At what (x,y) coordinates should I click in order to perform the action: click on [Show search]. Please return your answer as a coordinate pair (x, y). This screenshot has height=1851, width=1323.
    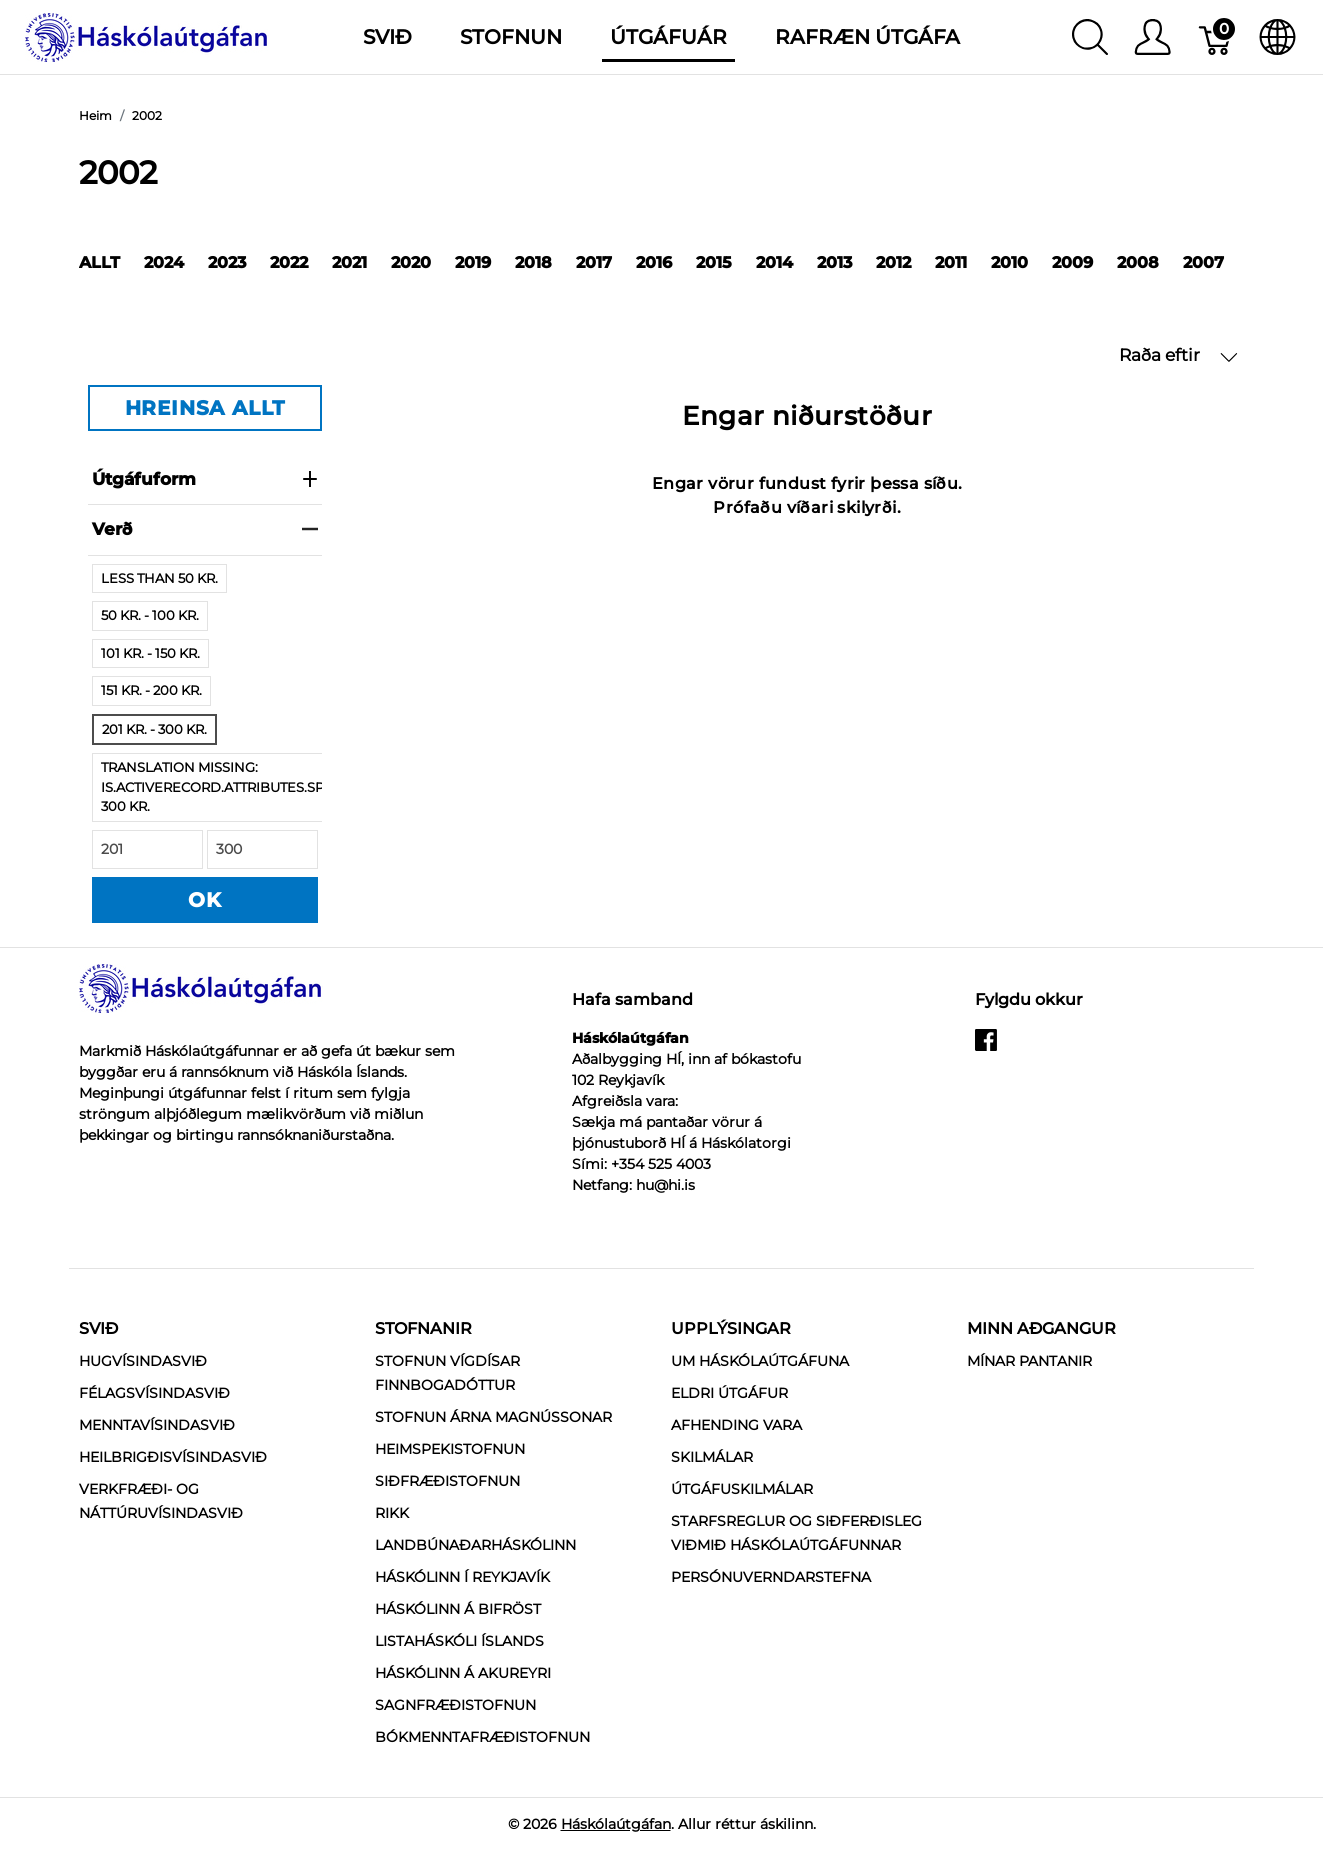
    Looking at the image, I should click on (1090, 37).